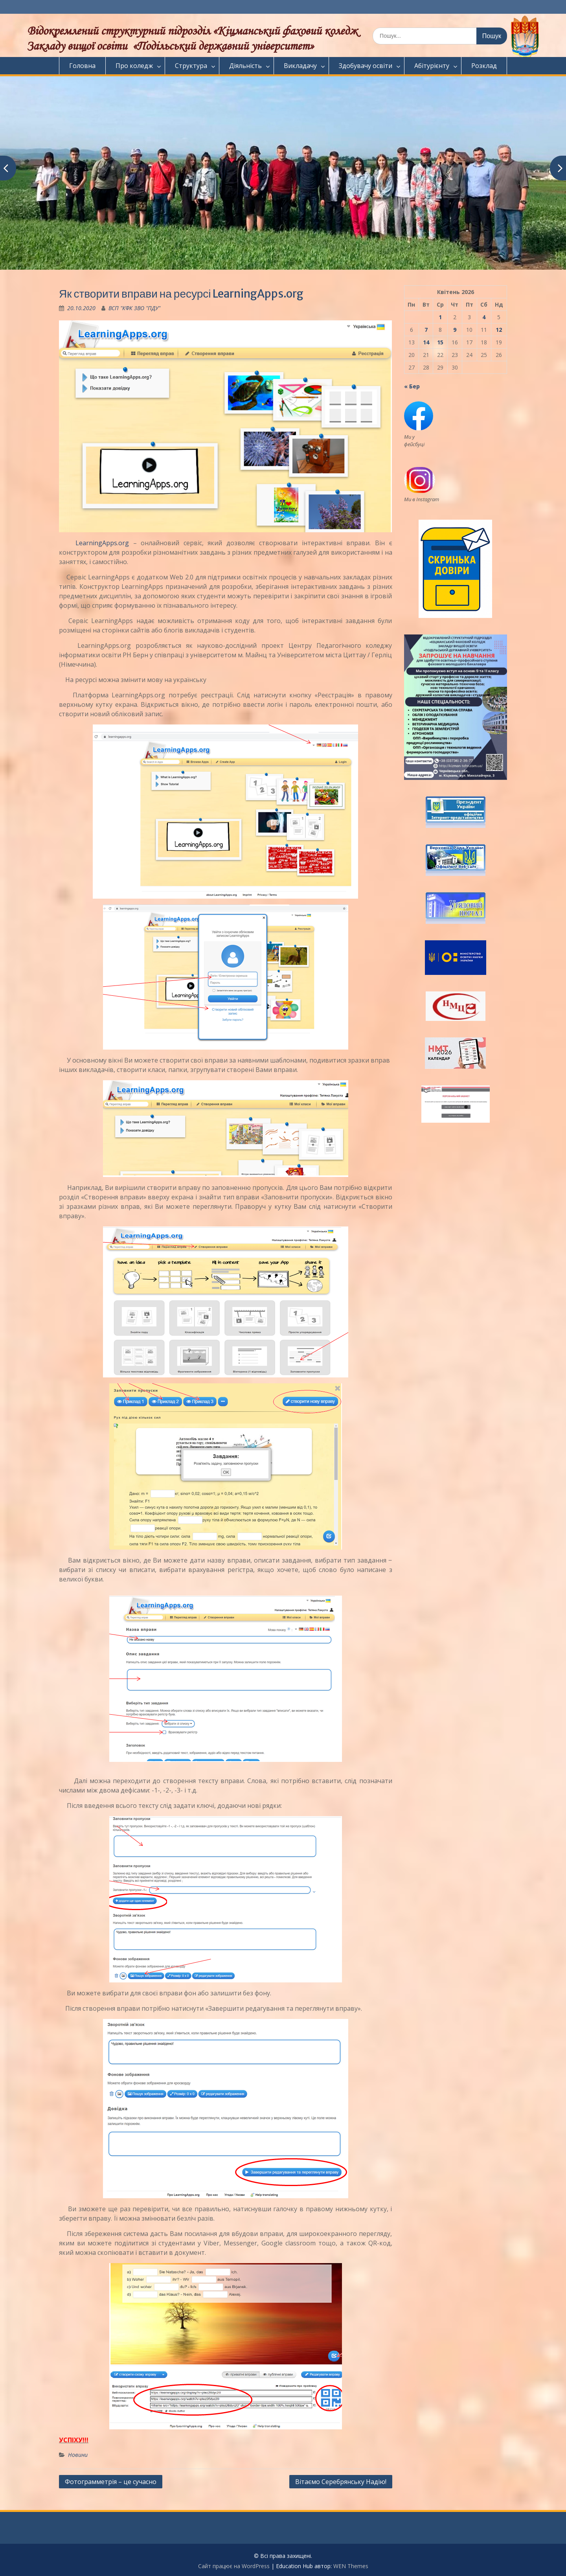  I want to click on WEN Themes, so click(350, 2566).